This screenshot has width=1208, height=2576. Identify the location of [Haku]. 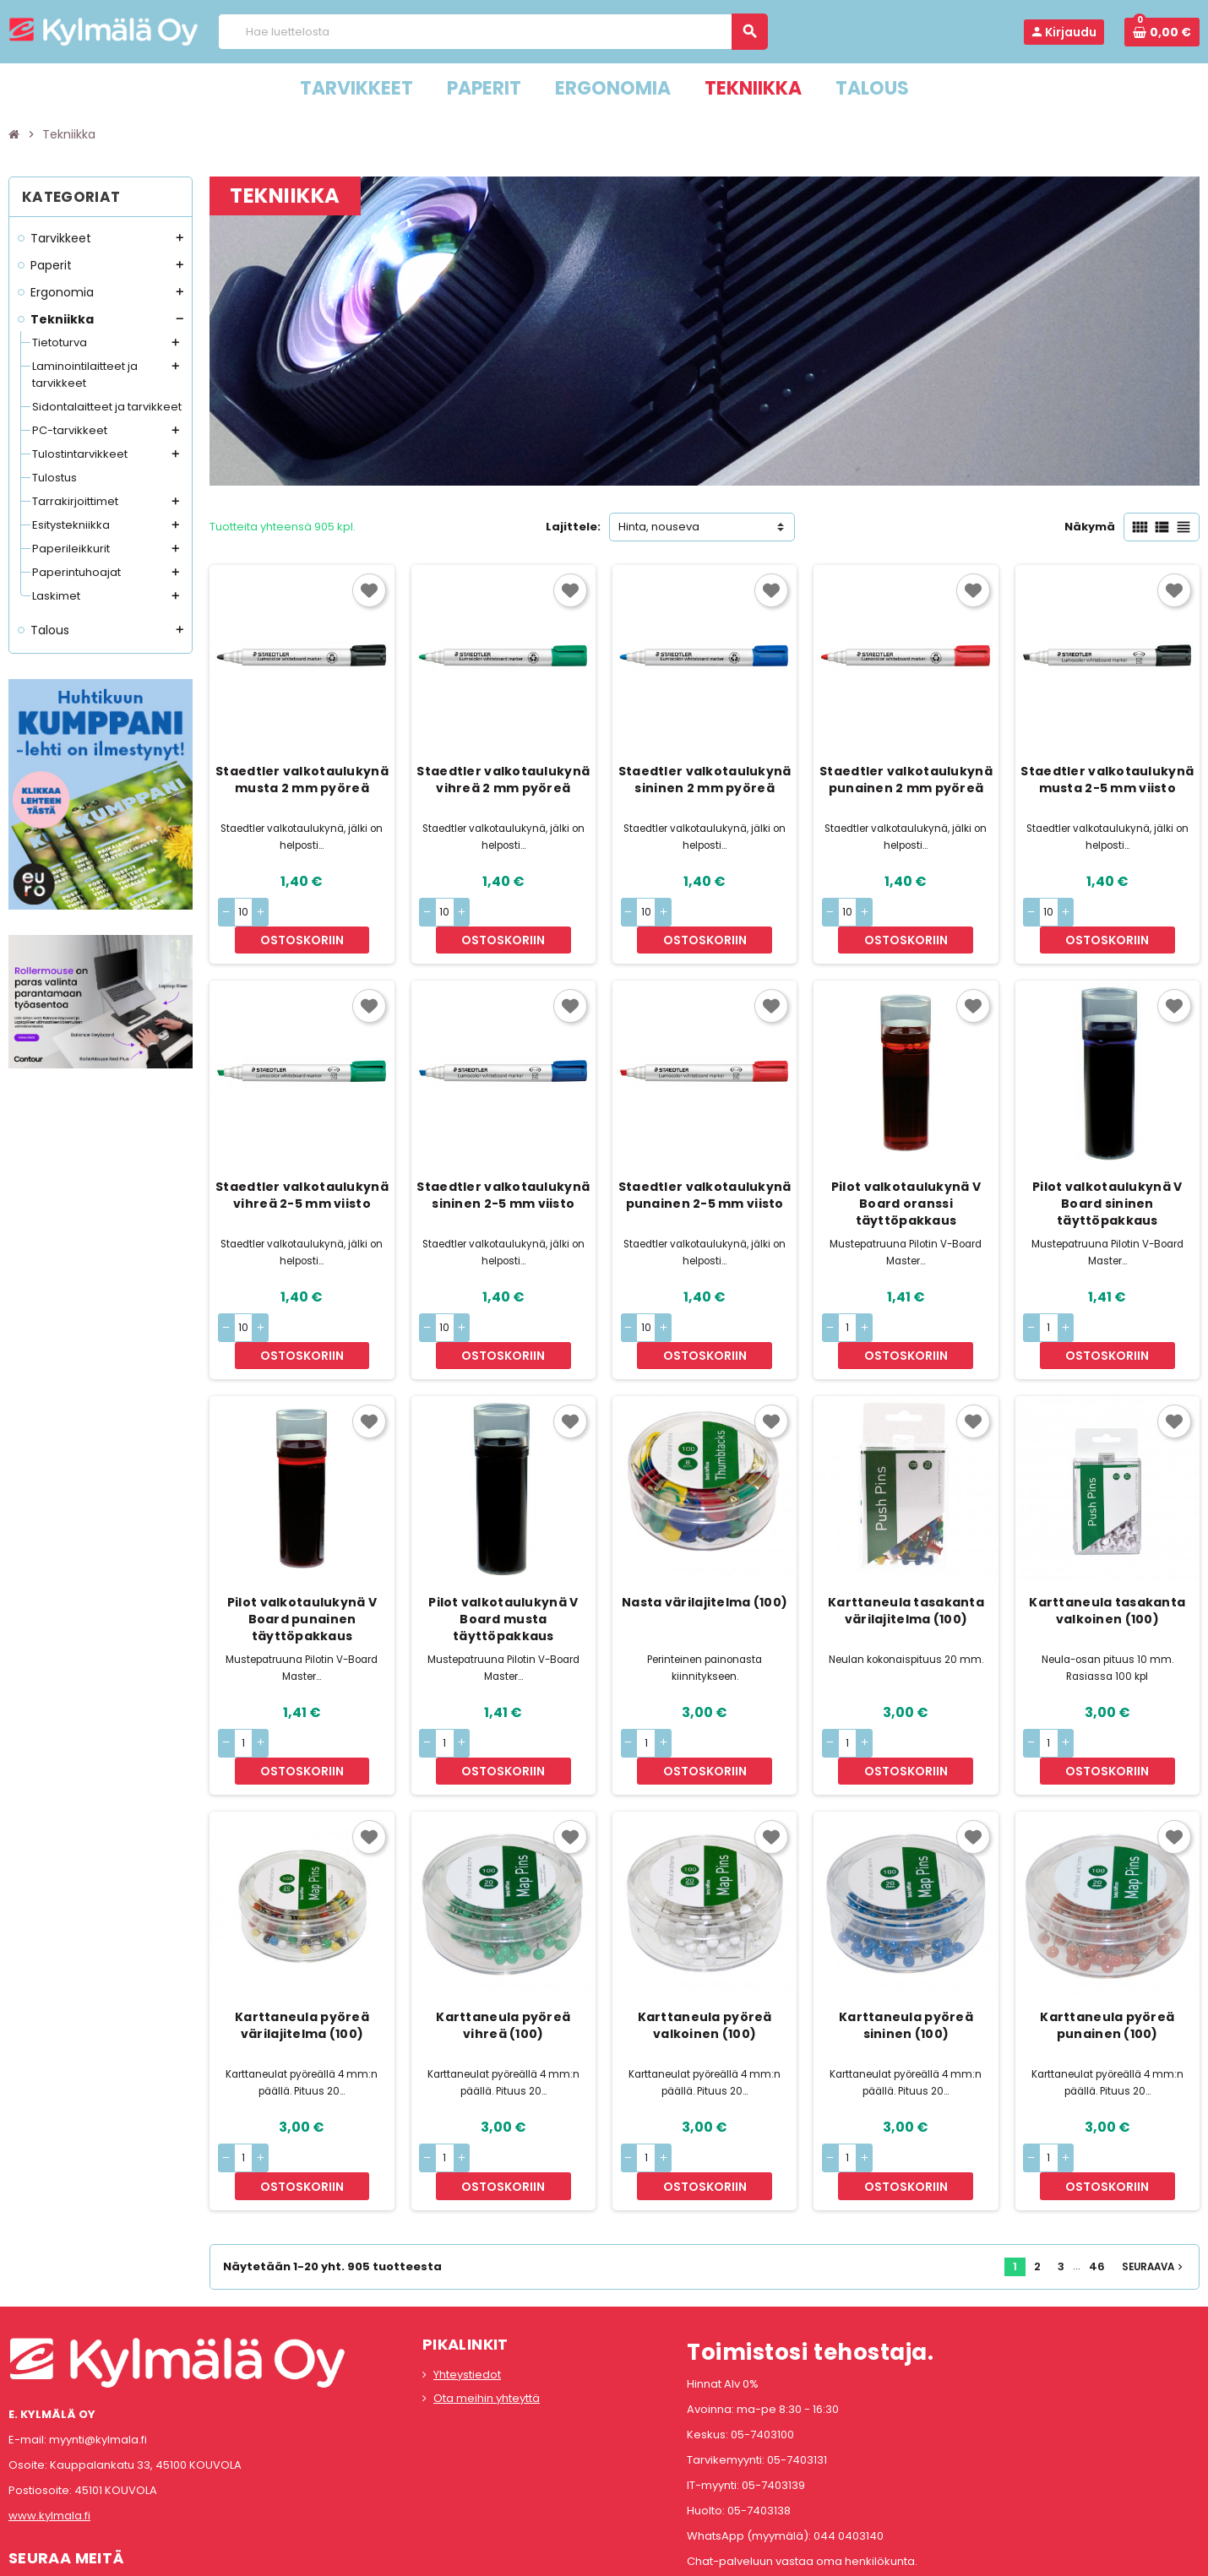
(492, 32).